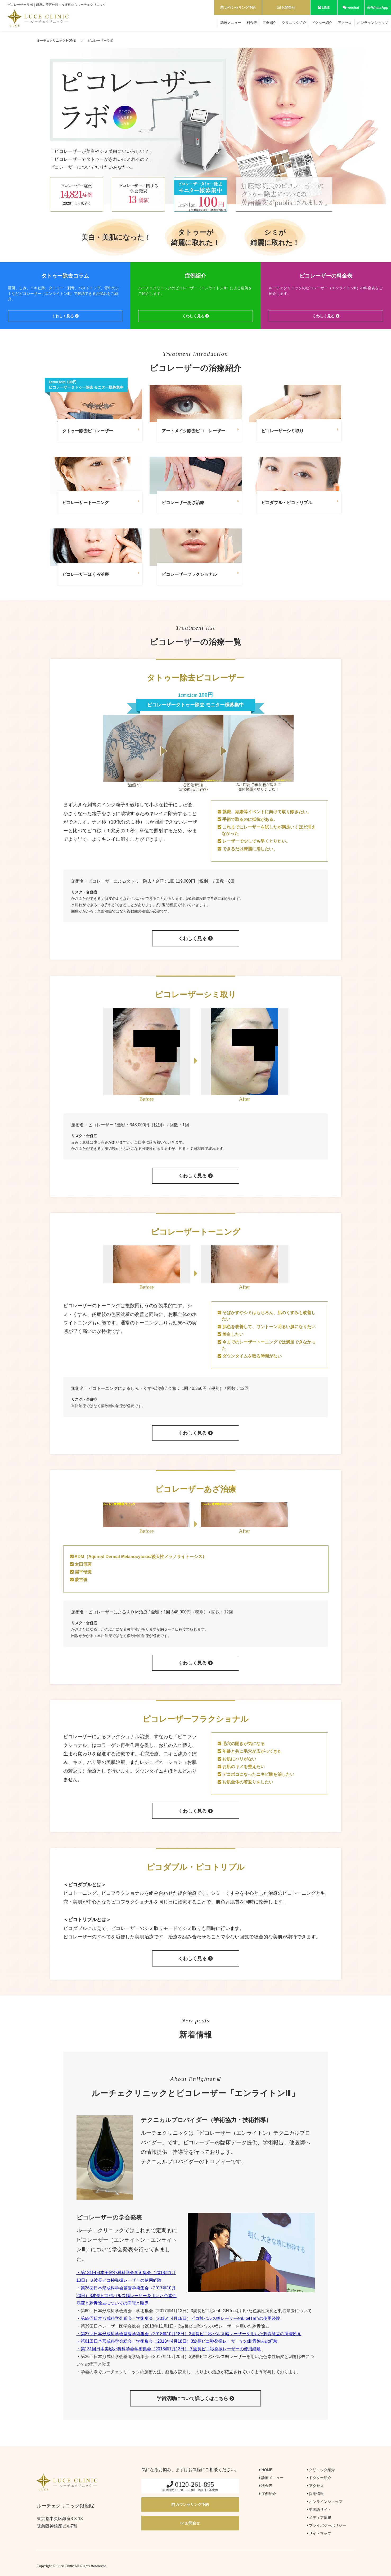 This screenshot has height=2576, width=391. What do you see at coordinates (324, 8) in the screenshot?
I see `LINE` at bounding box center [324, 8].